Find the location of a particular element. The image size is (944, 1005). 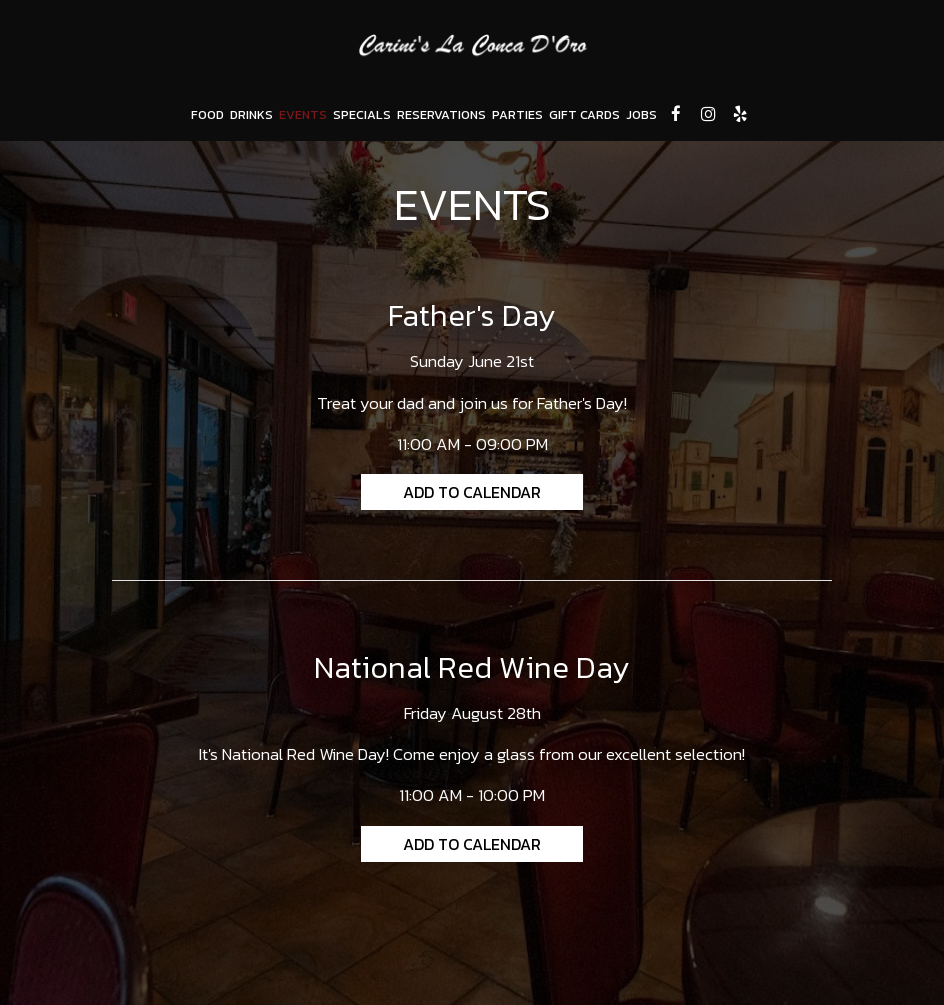

DRINKS is located at coordinates (251, 114).